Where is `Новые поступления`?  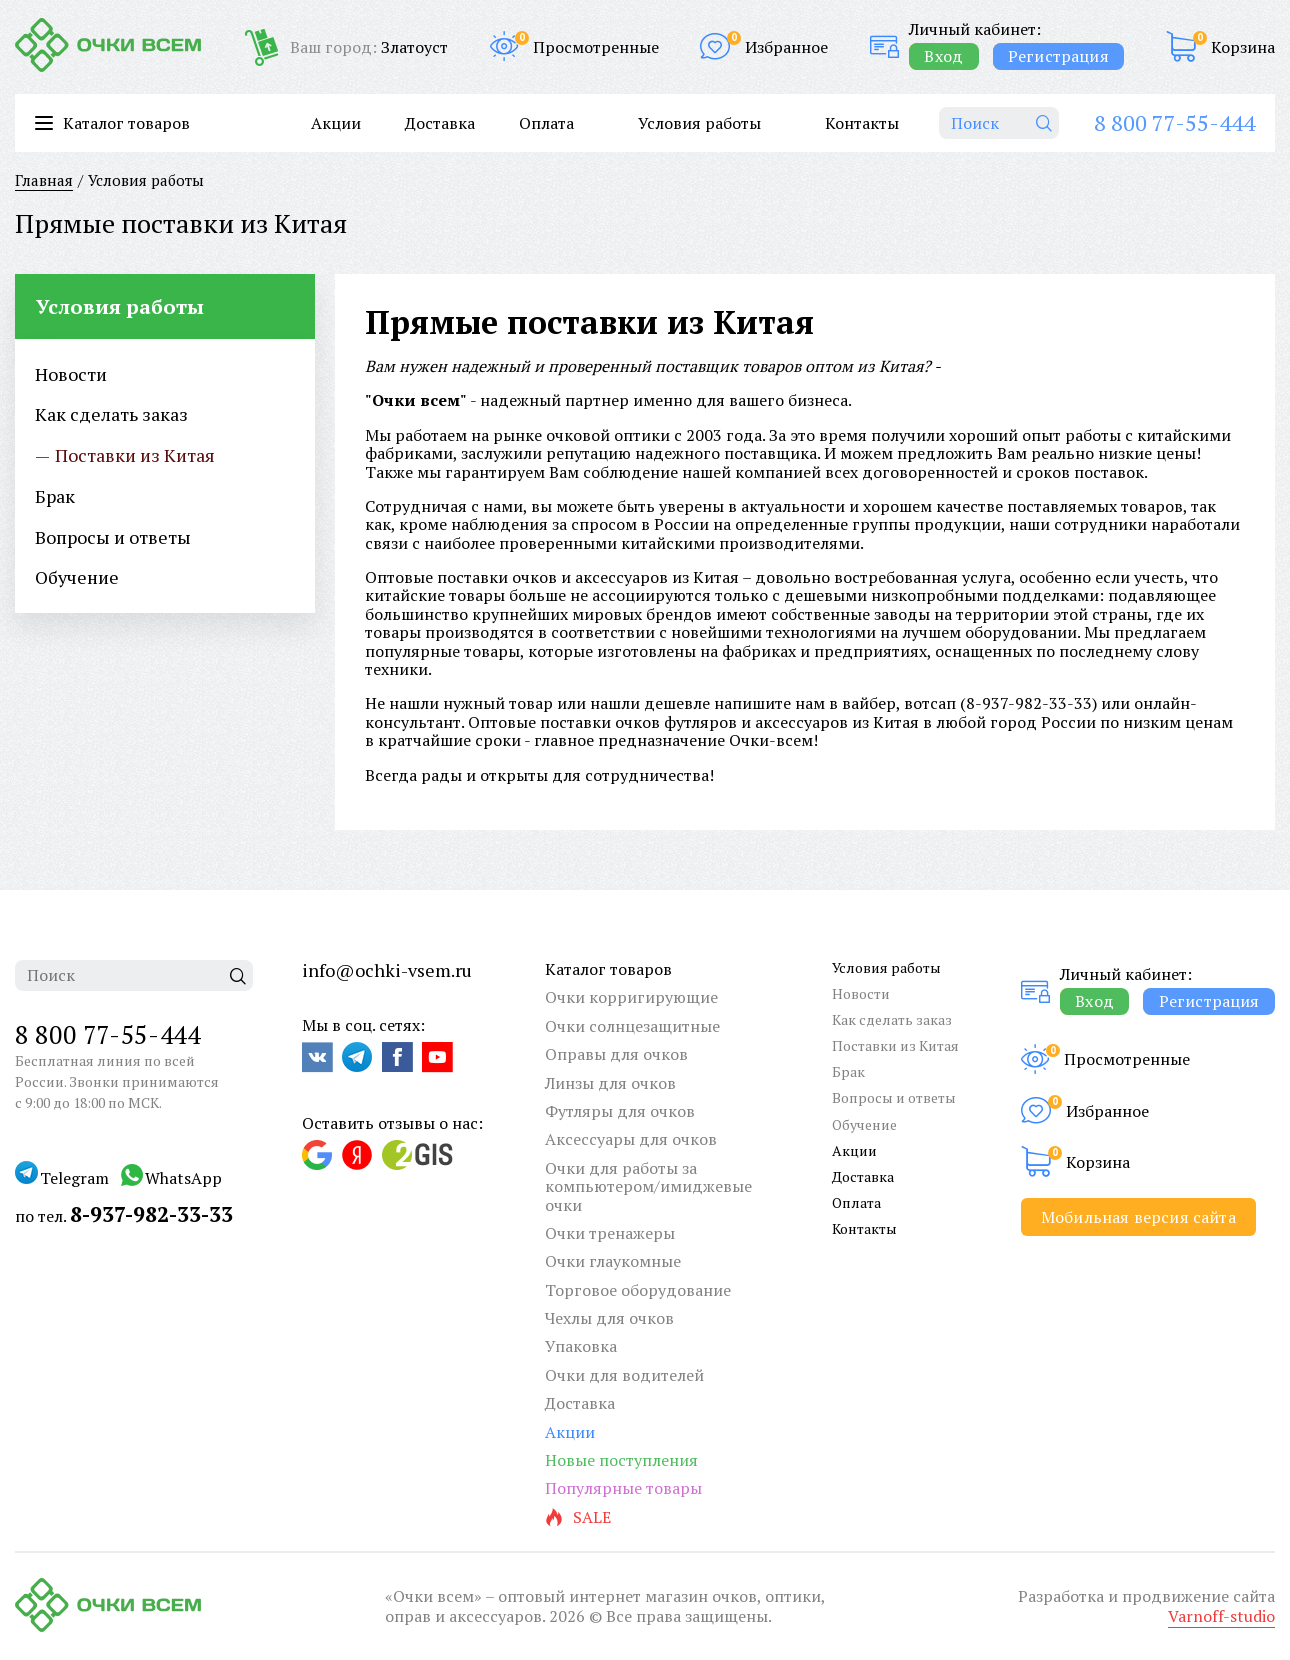 Новые поступления is located at coordinates (621, 1460).